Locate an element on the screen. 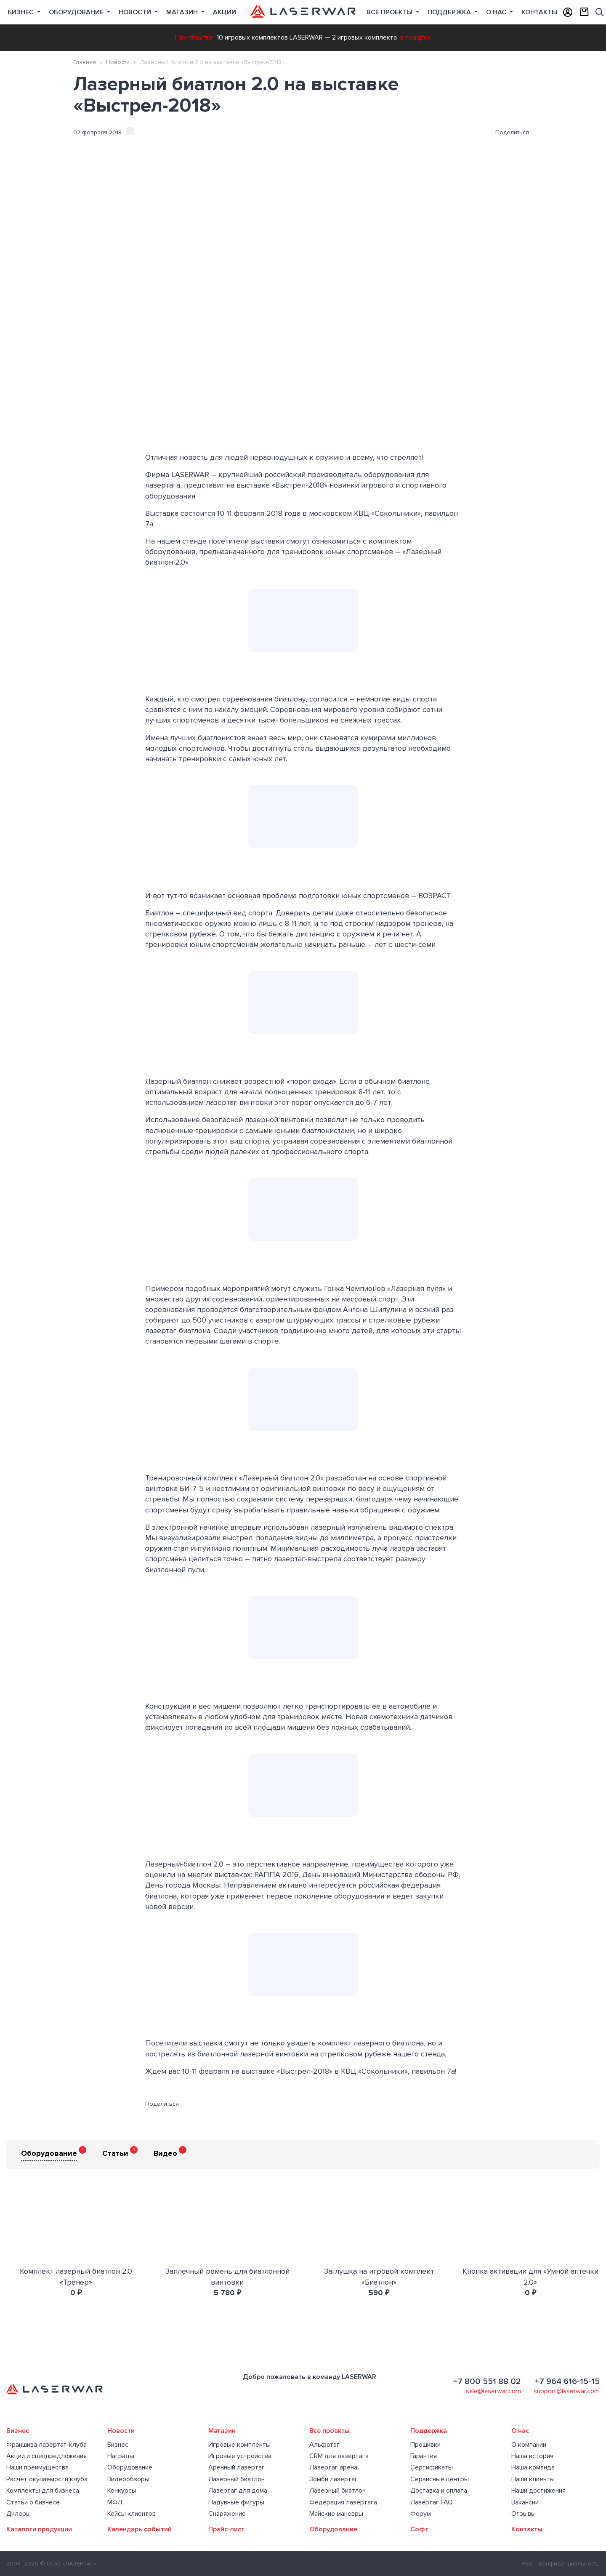 The image size is (606, 2576). Сервисные центры is located at coordinates (439, 2479).